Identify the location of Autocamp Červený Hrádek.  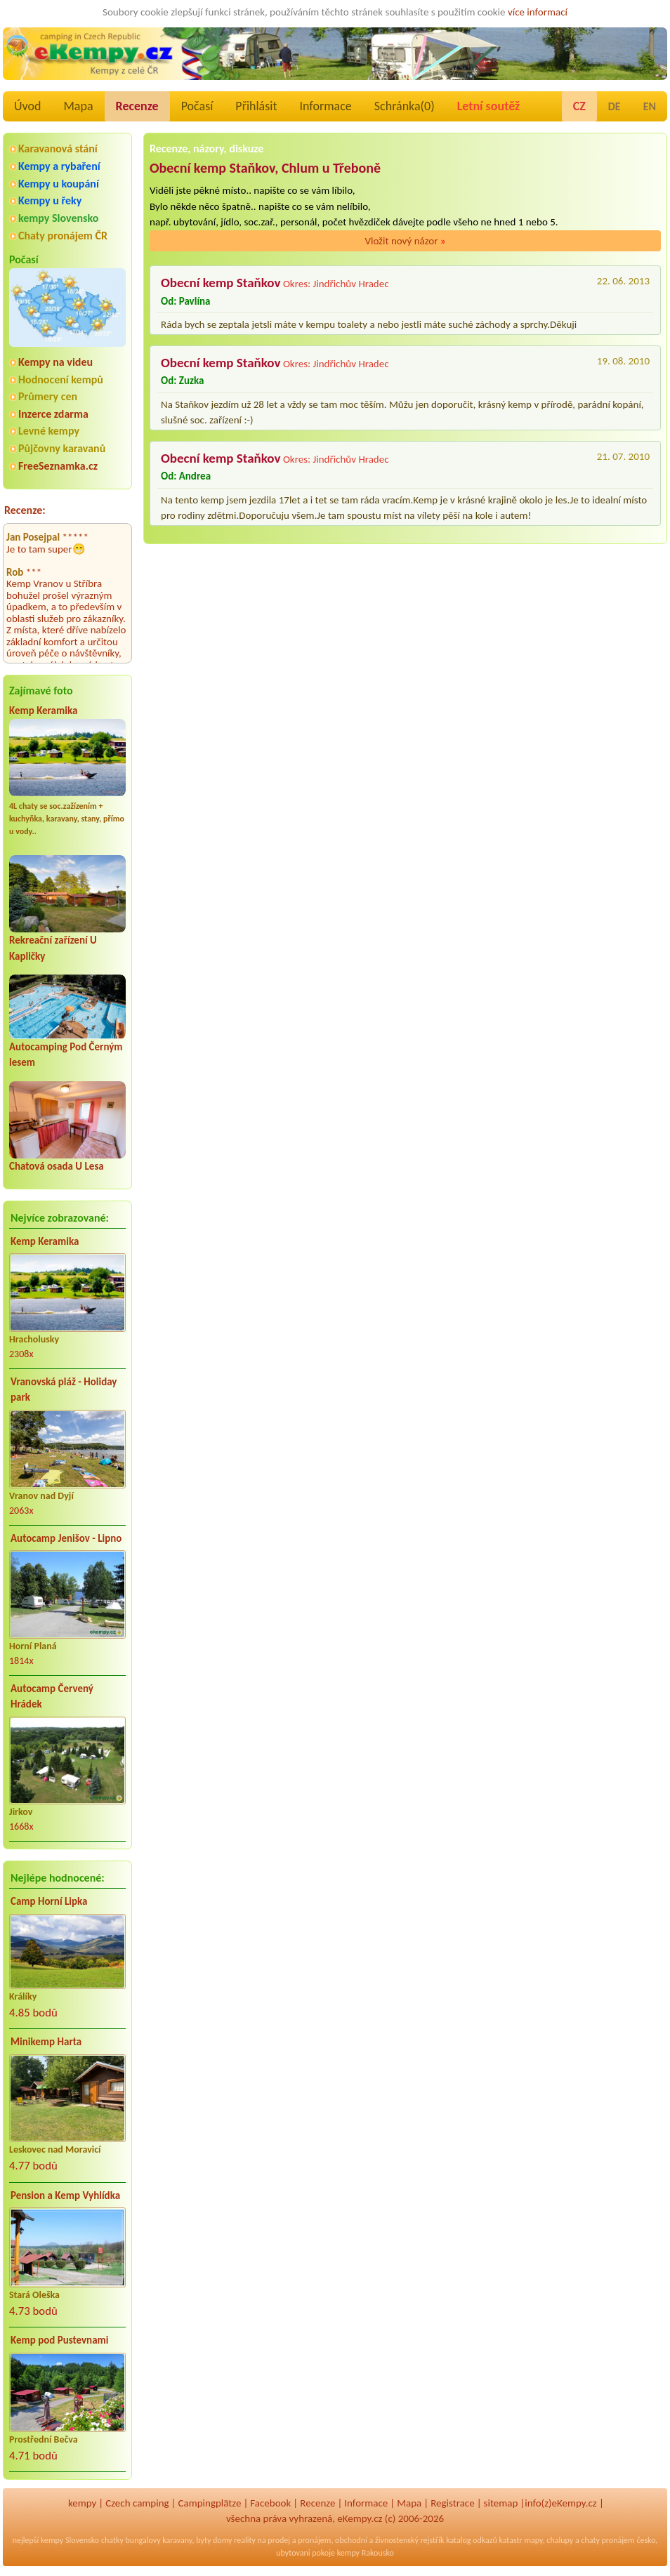
(52, 1696).